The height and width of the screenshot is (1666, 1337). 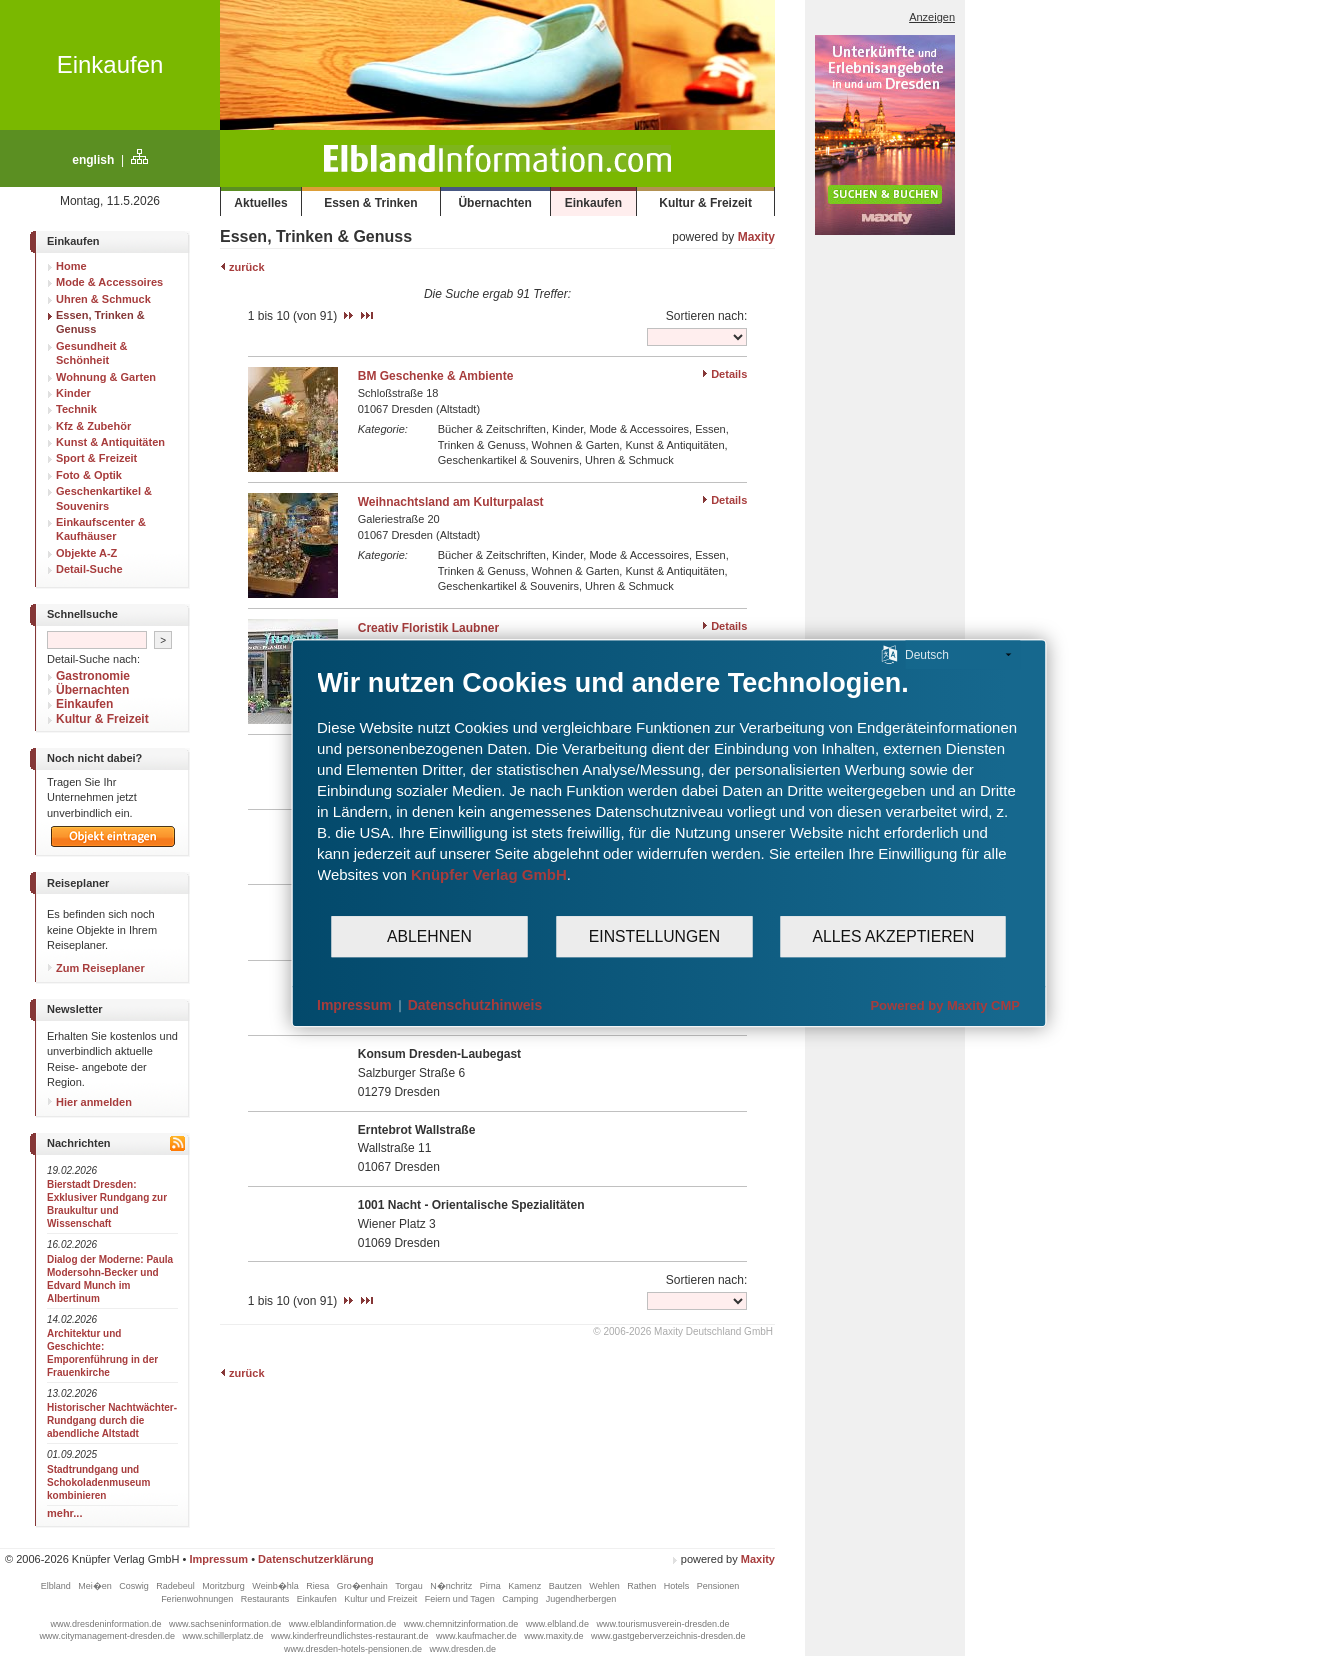 What do you see at coordinates (112, 1420) in the screenshot?
I see `Historischer Nachtwächter-Rundgang durch die abendliche Altstadt` at bounding box center [112, 1420].